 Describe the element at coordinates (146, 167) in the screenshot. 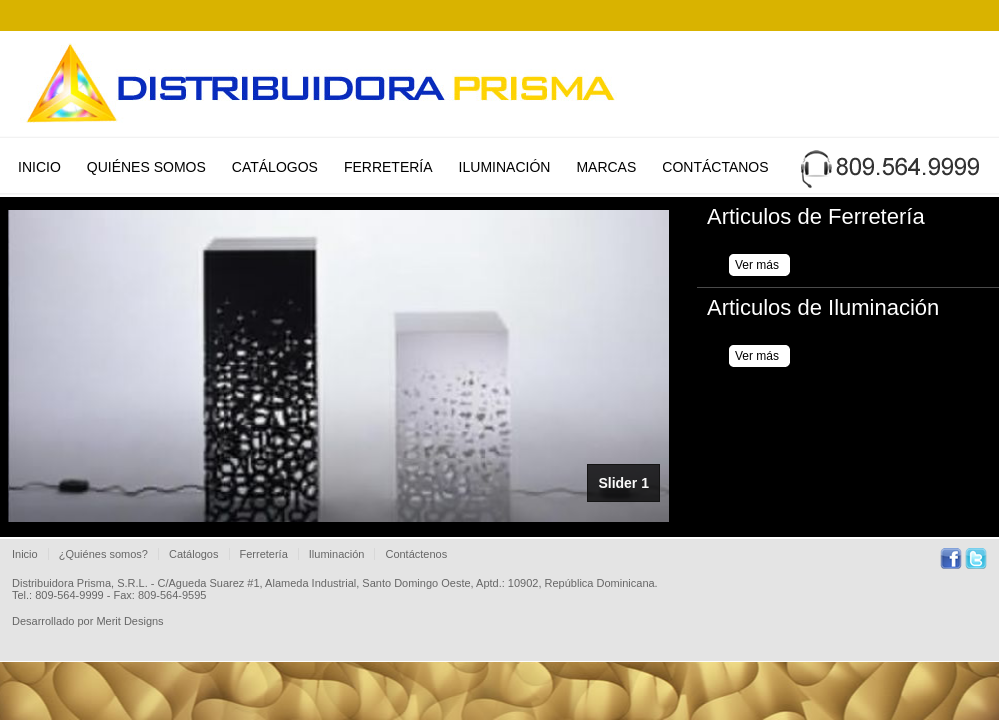

I see `Quiénes Somos` at that location.